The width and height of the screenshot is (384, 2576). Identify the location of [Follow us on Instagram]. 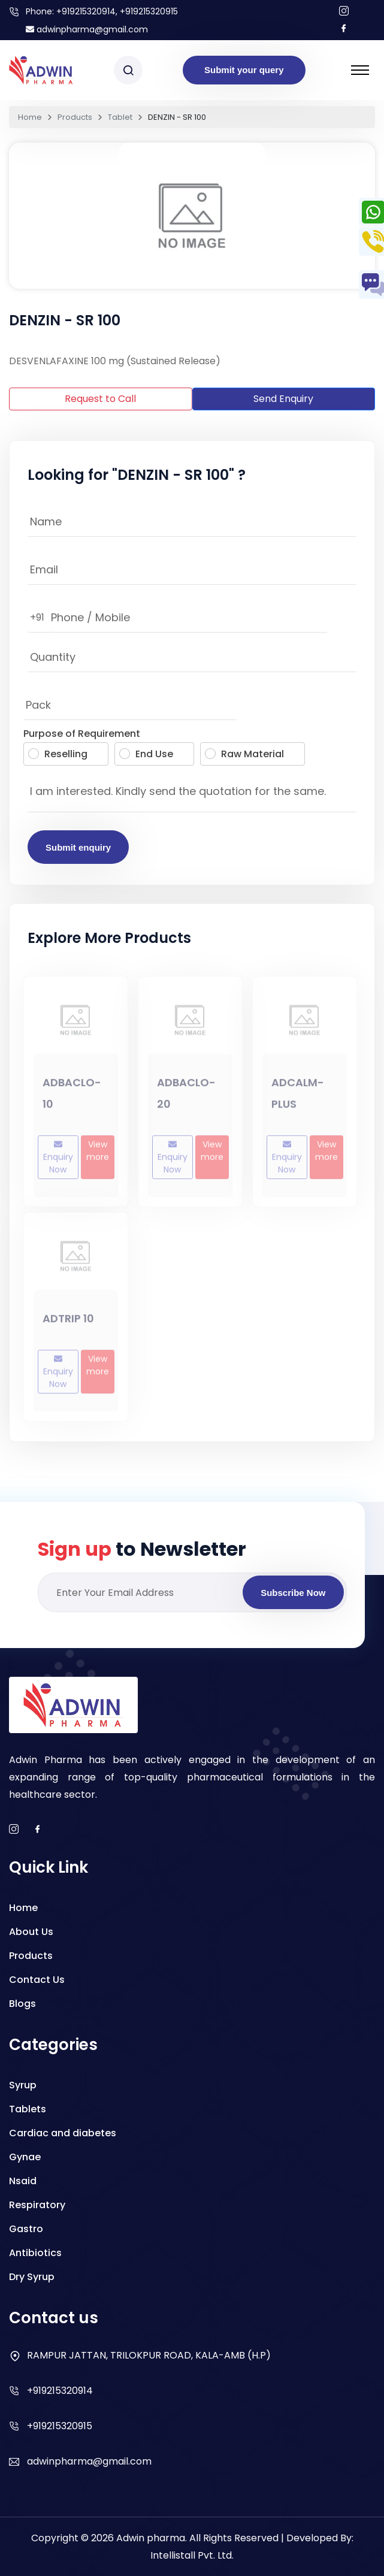
(344, 11).